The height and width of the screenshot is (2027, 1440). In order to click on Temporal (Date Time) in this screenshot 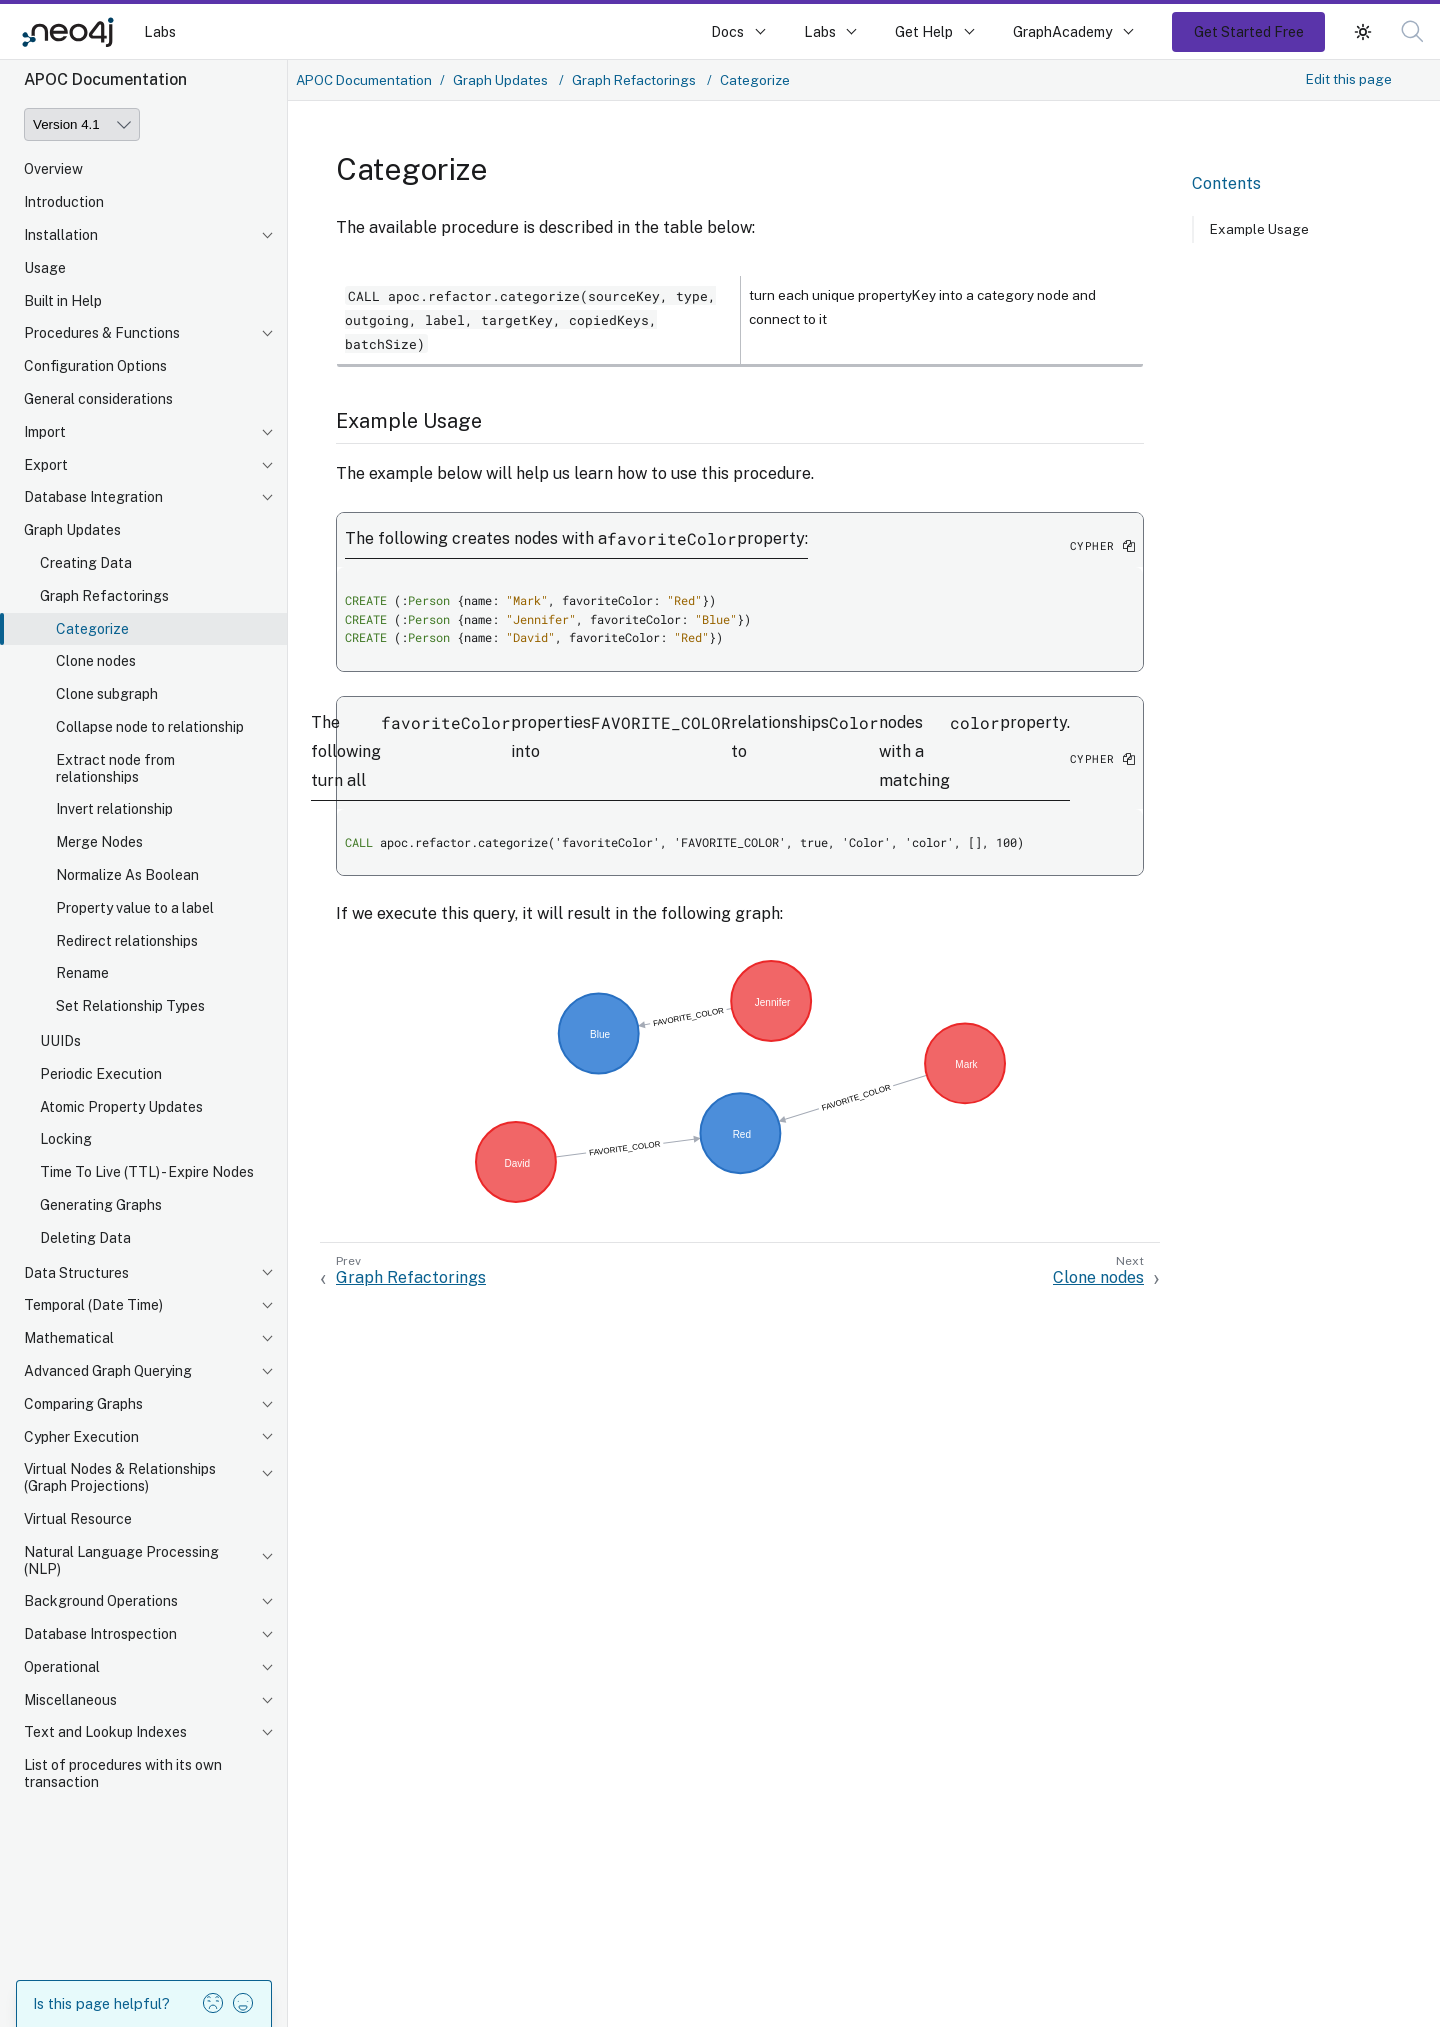, I will do `click(93, 1305)`.